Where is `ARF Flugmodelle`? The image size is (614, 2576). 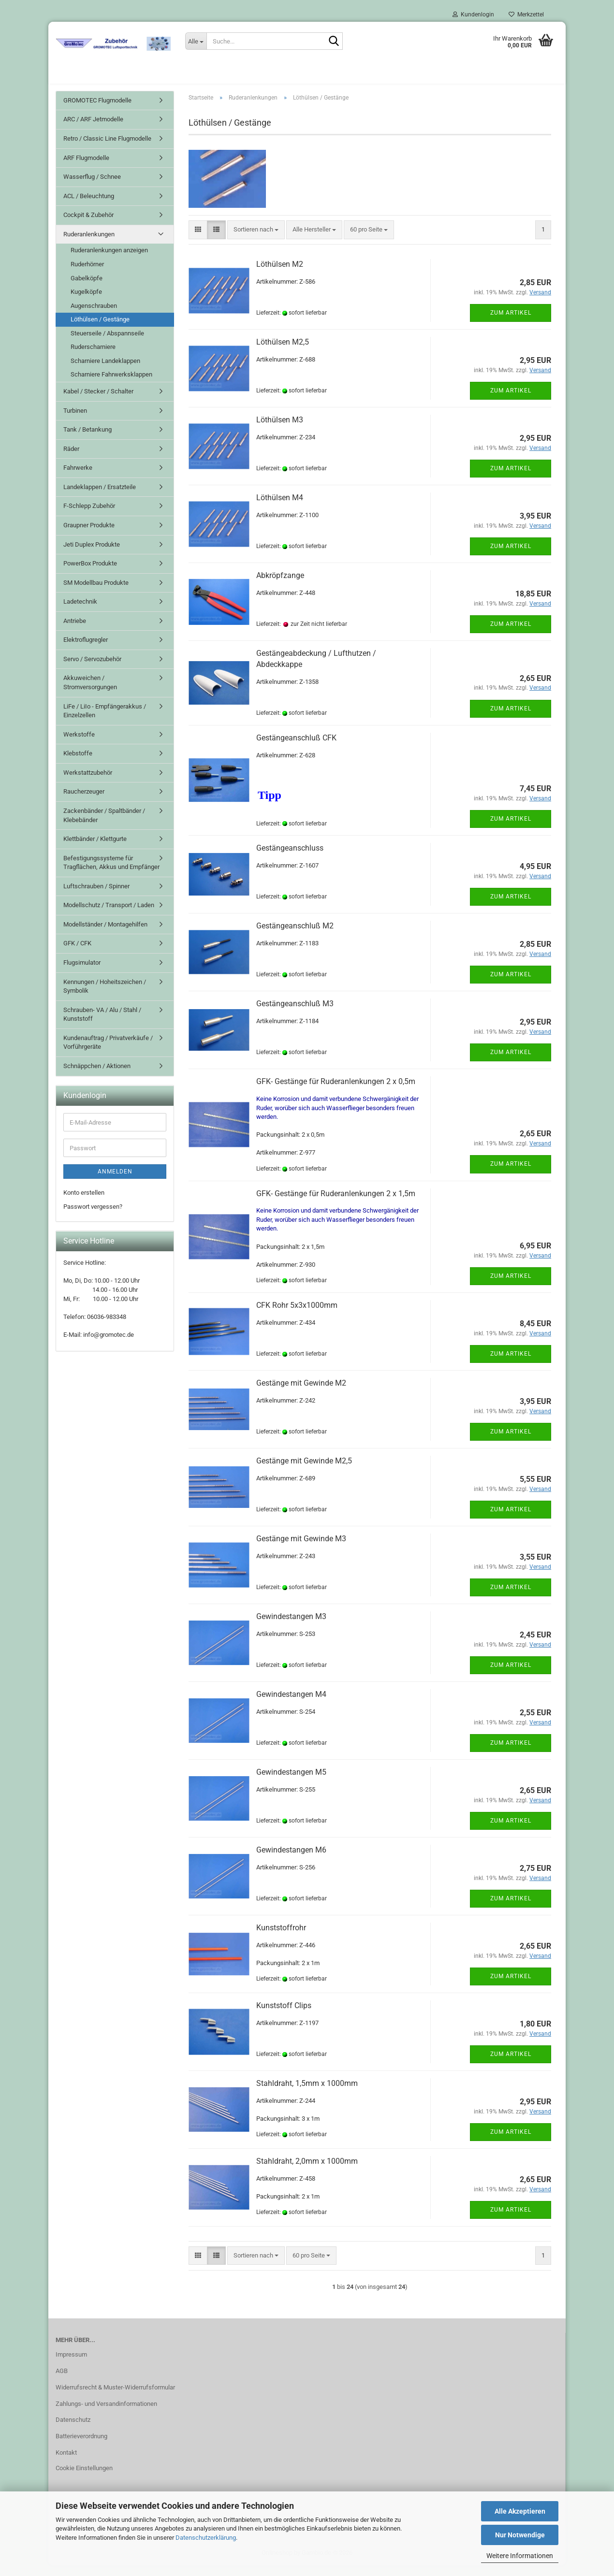
ARF Flugmodelle is located at coordinates (86, 168).